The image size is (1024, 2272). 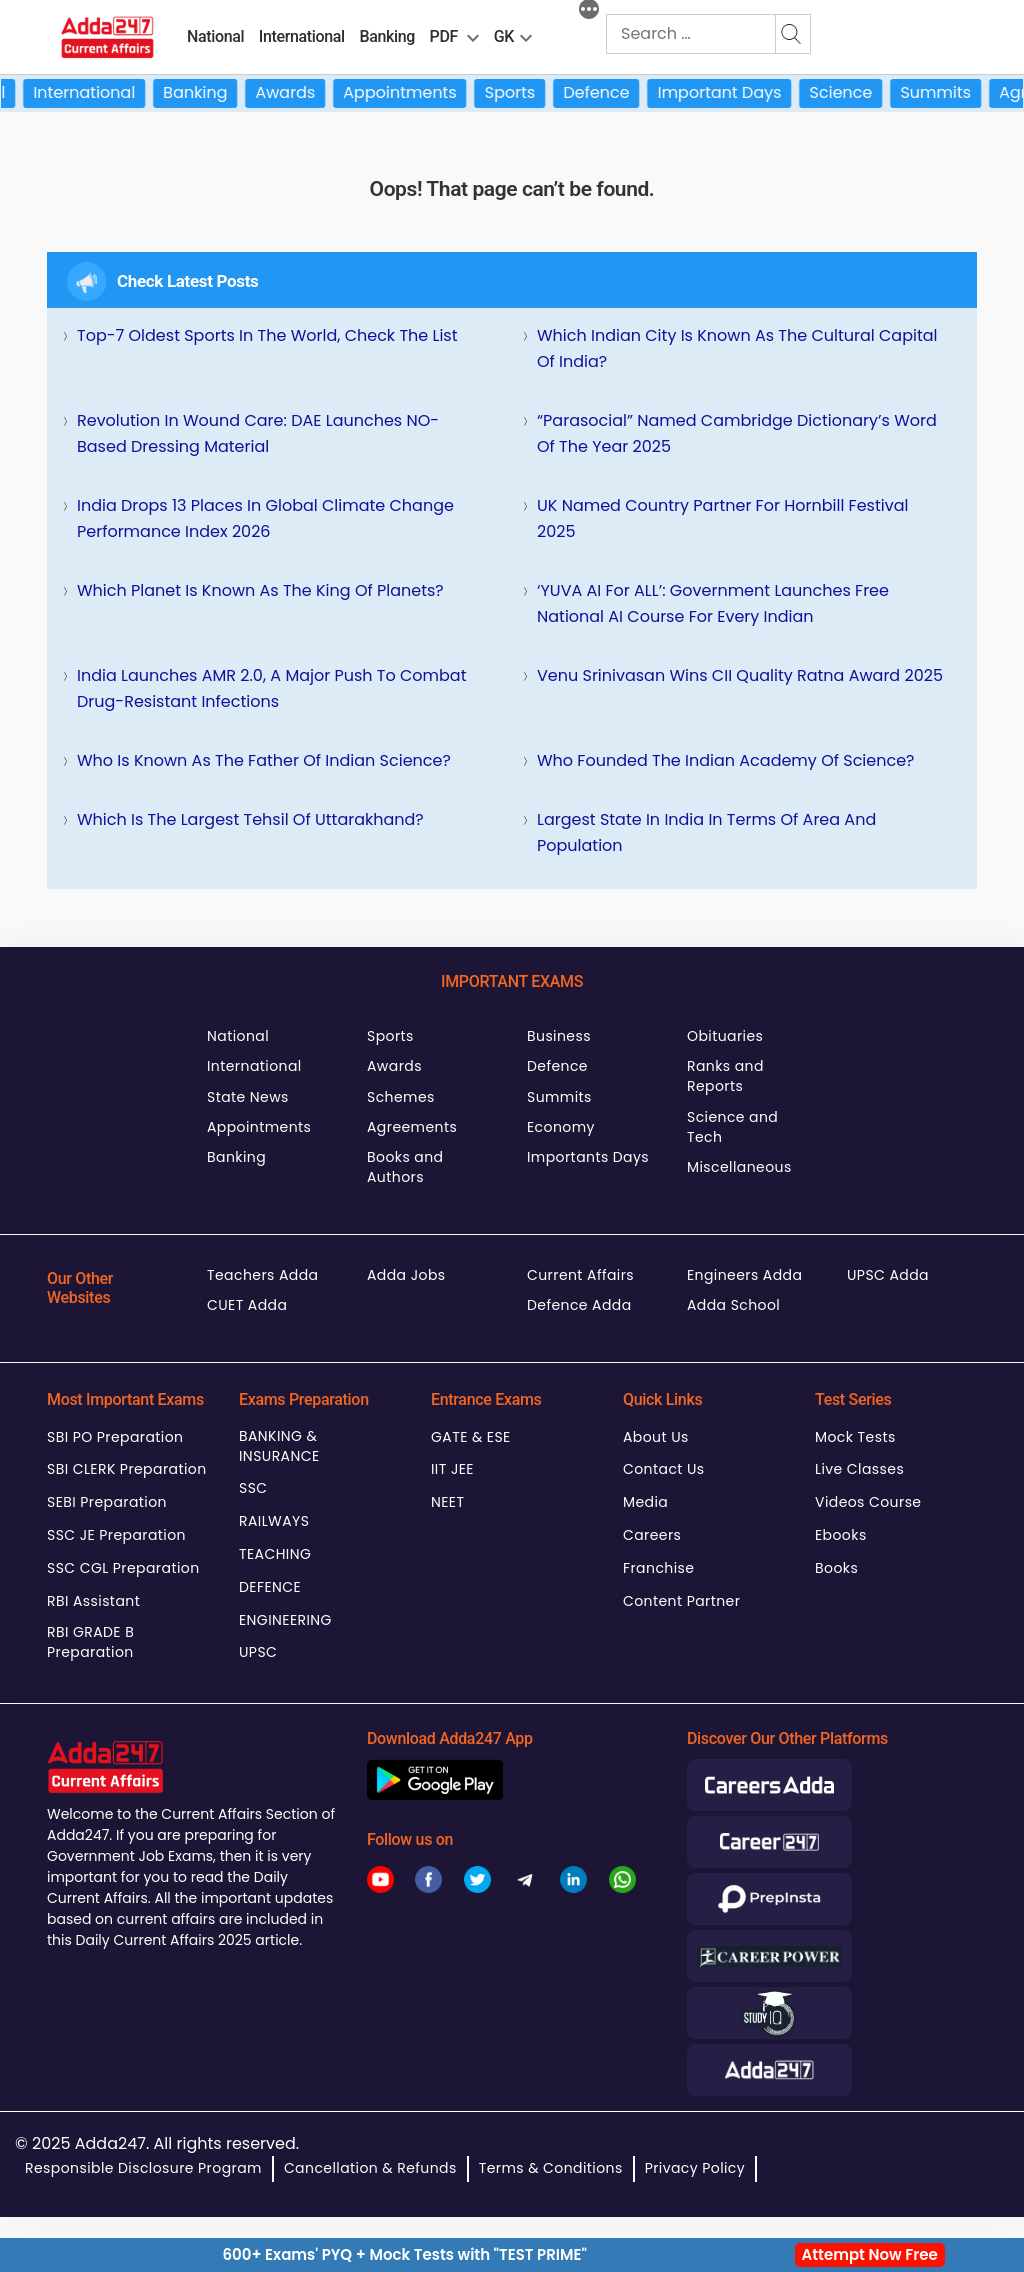 What do you see at coordinates (732, 1127) in the screenshot?
I see `Science and Tech` at bounding box center [732, 1127].